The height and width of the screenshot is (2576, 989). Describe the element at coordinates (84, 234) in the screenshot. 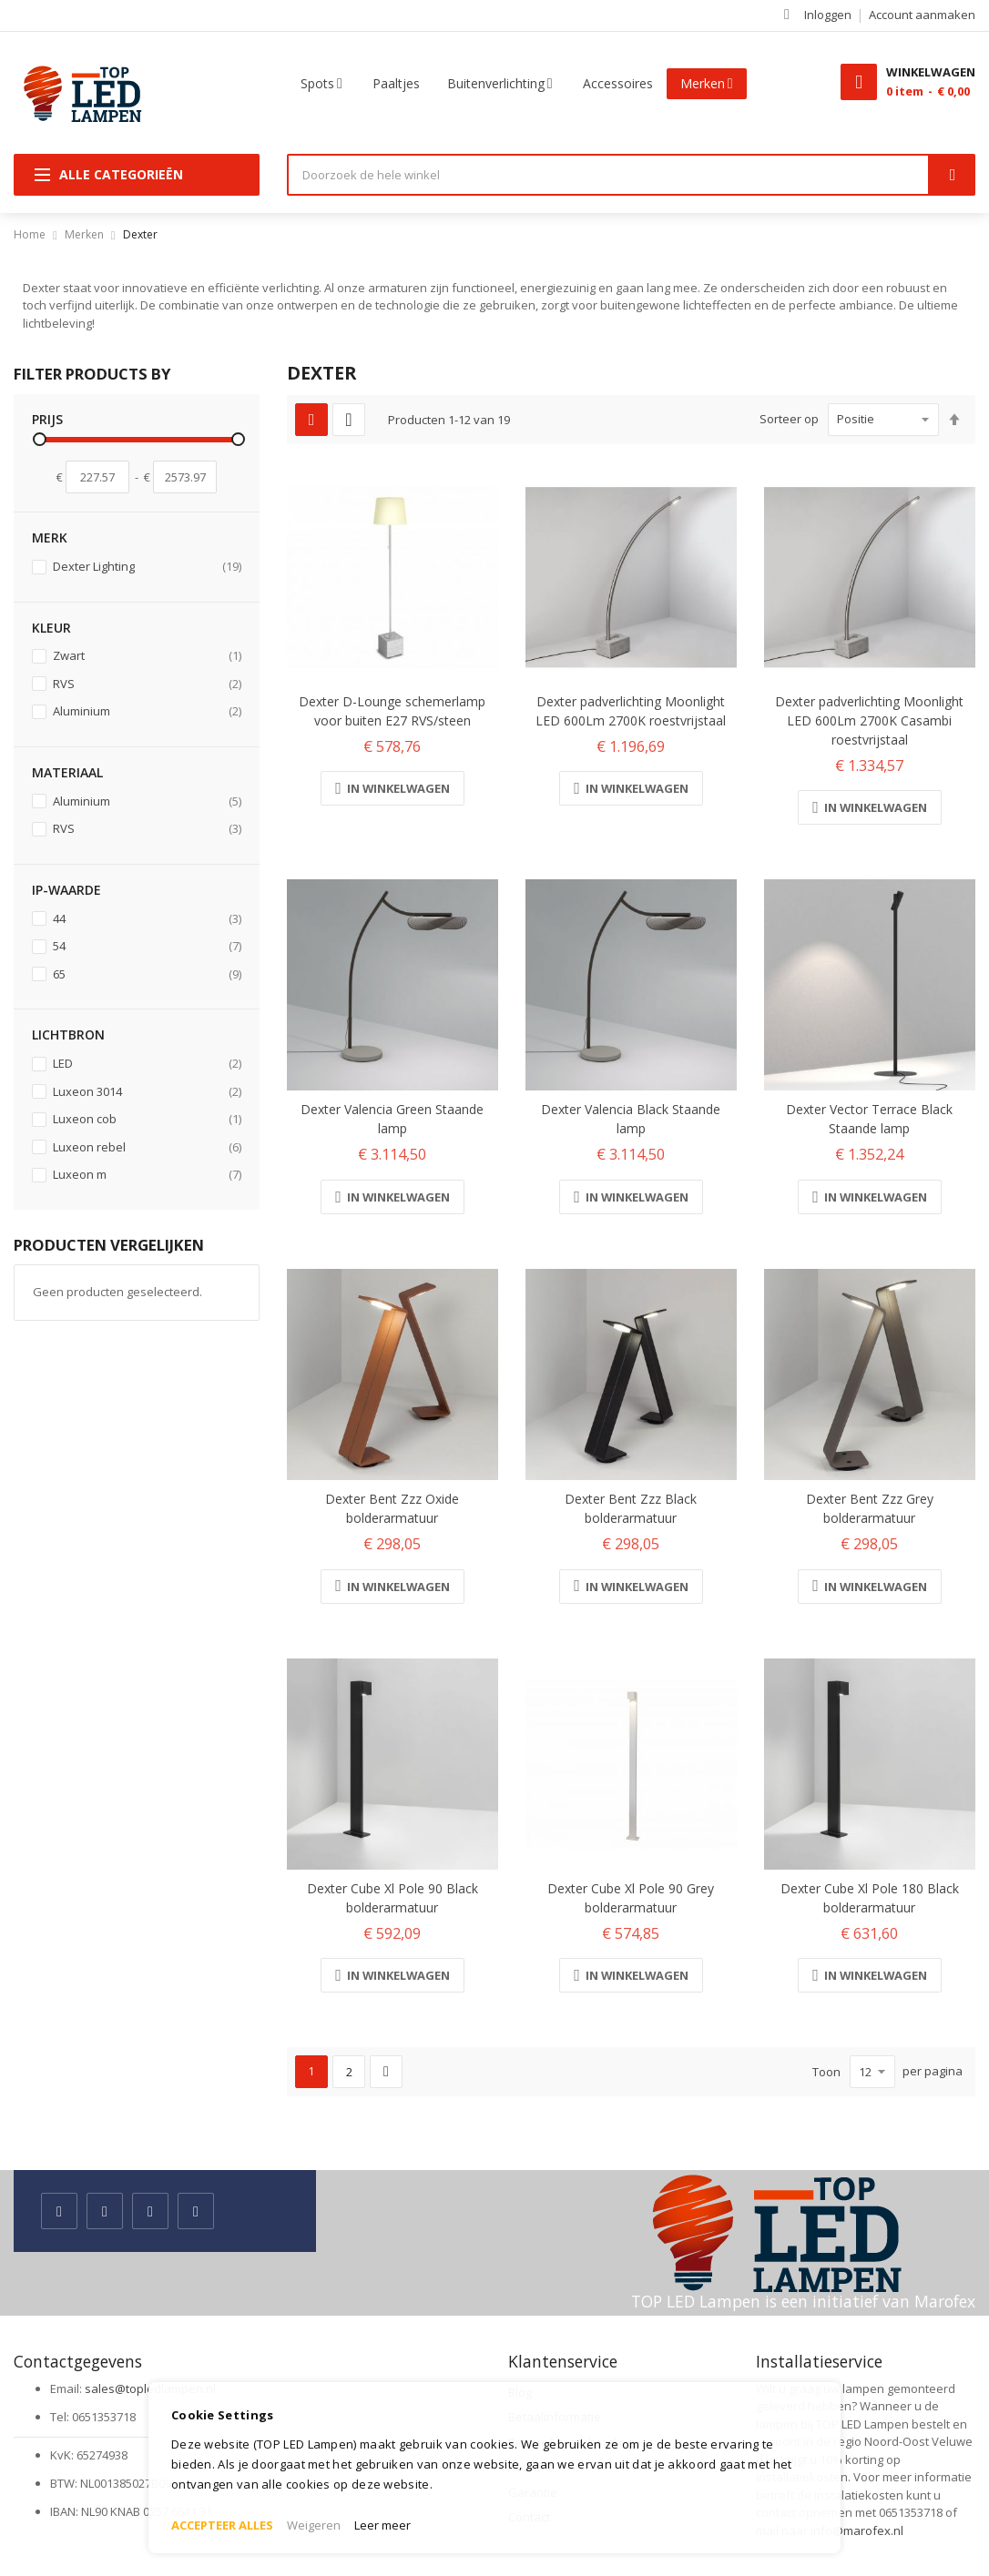

I see `Merken` at that location.